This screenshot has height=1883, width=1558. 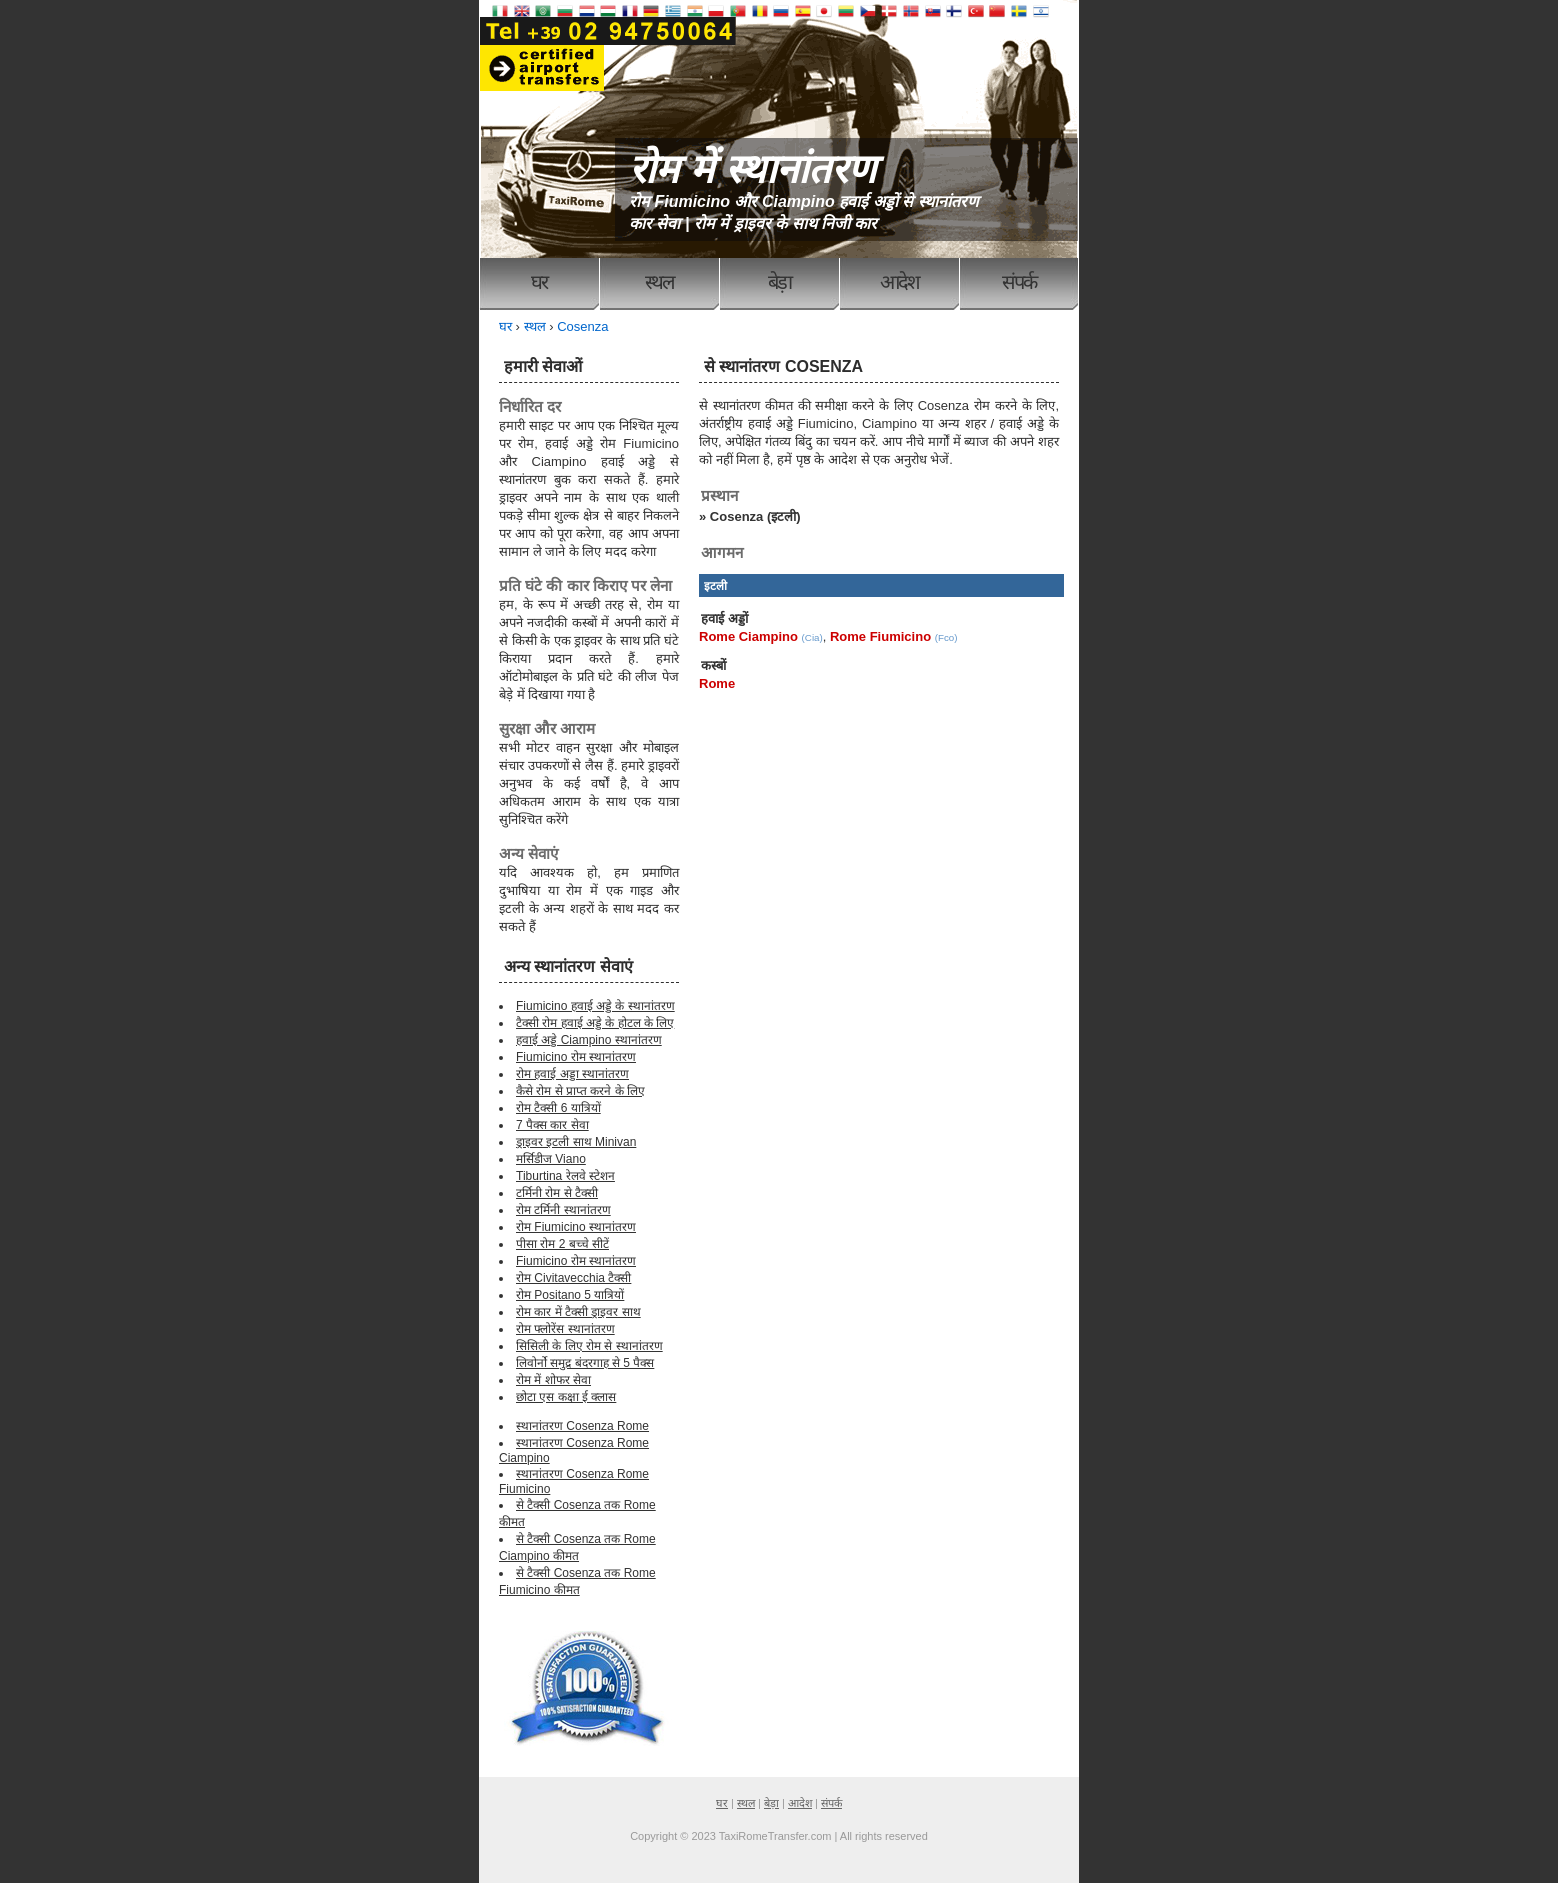 What do you see at coordinates (755, 516) in the screenshot?
I see `Cosenza (इटली)` at bounding box center [755, 516].